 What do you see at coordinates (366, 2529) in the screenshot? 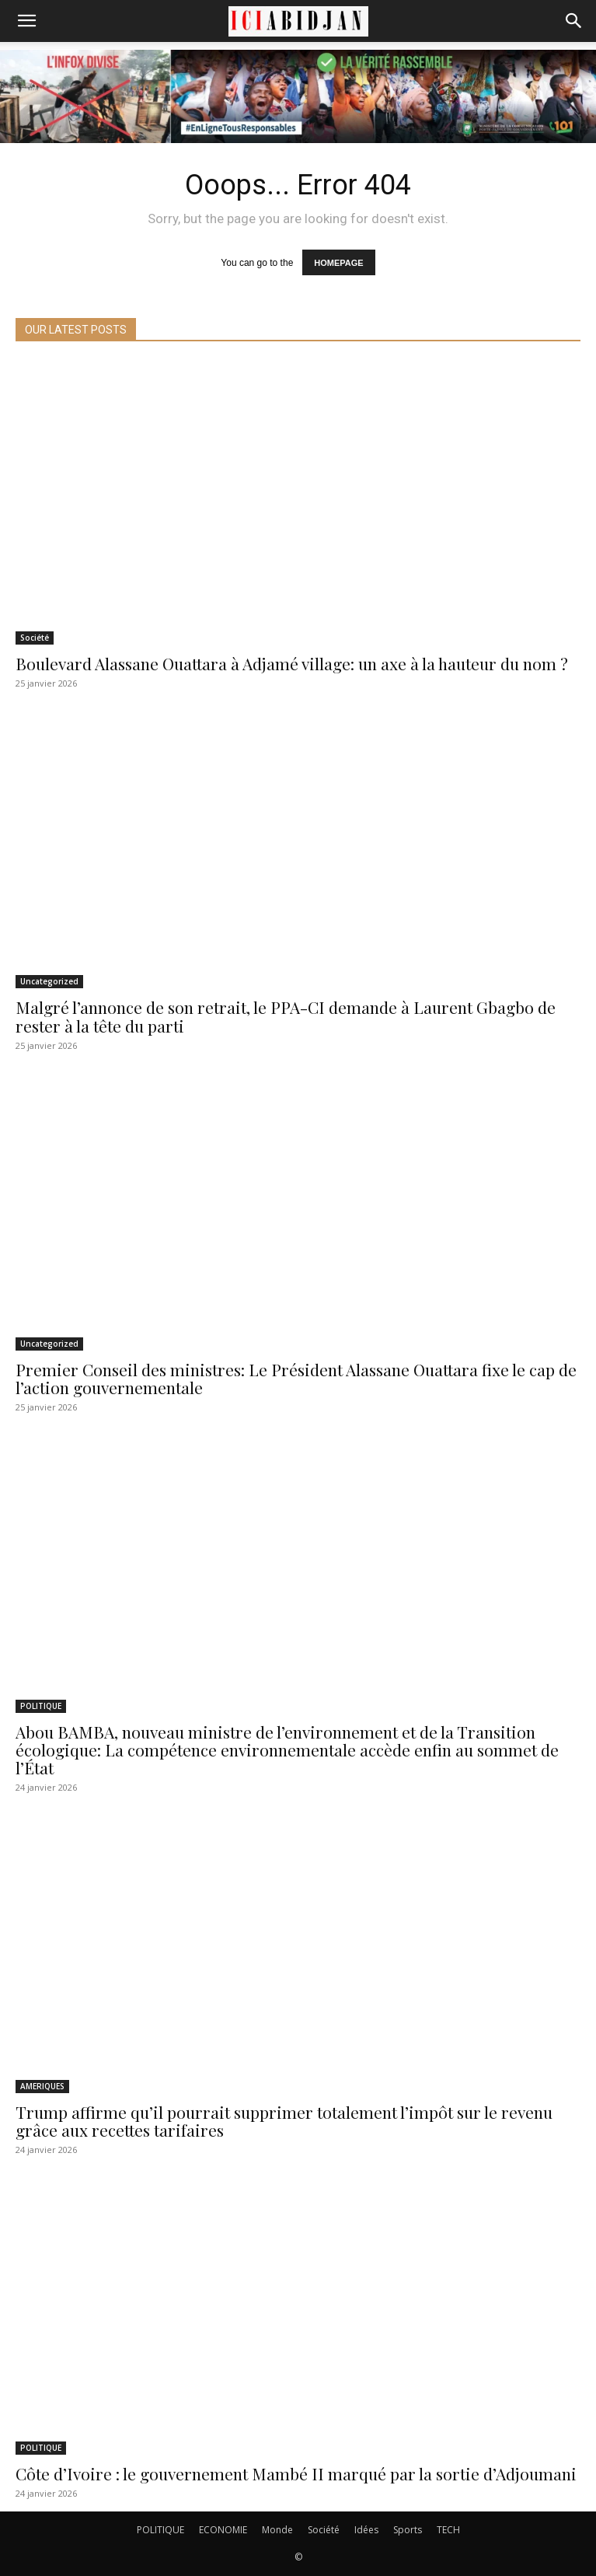
I see `Idées` at bounding box center [366, 2529].